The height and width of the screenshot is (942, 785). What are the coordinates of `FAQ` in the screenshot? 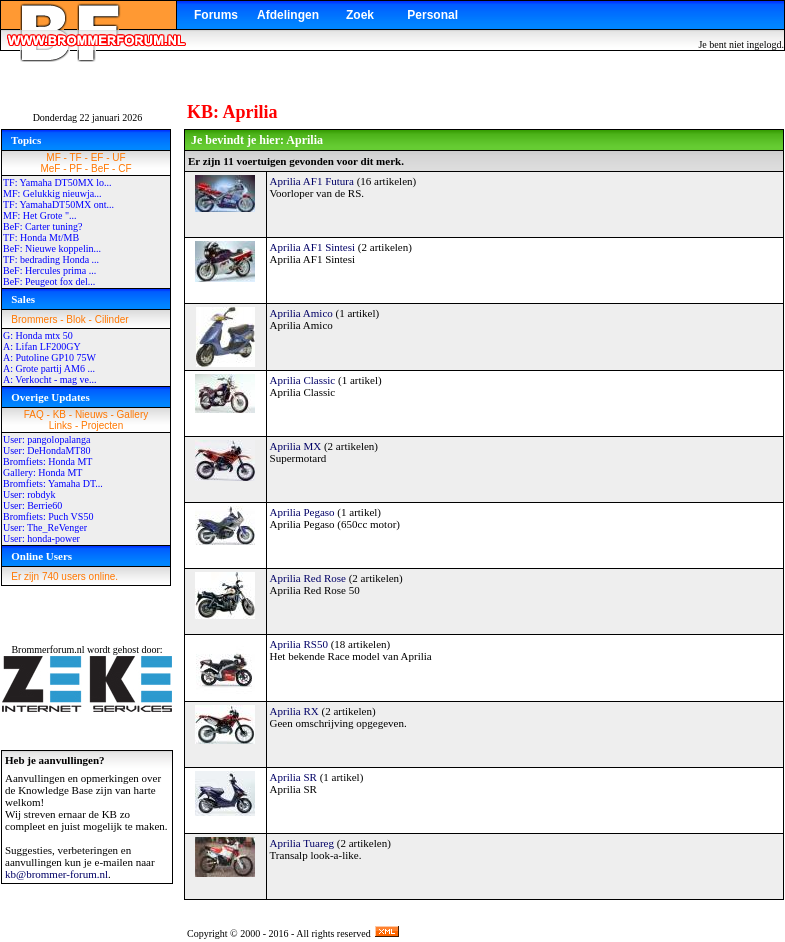 It's located at (34, 414).